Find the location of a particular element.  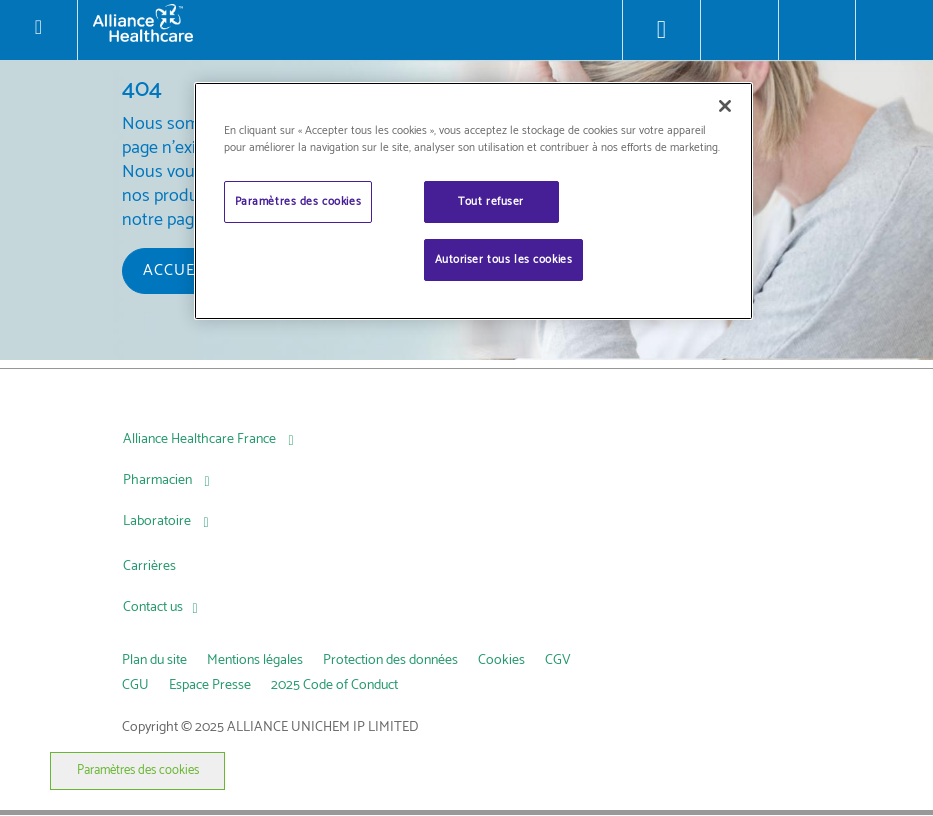

Autoriser tous les cookies is located at coordinates (504, 259).